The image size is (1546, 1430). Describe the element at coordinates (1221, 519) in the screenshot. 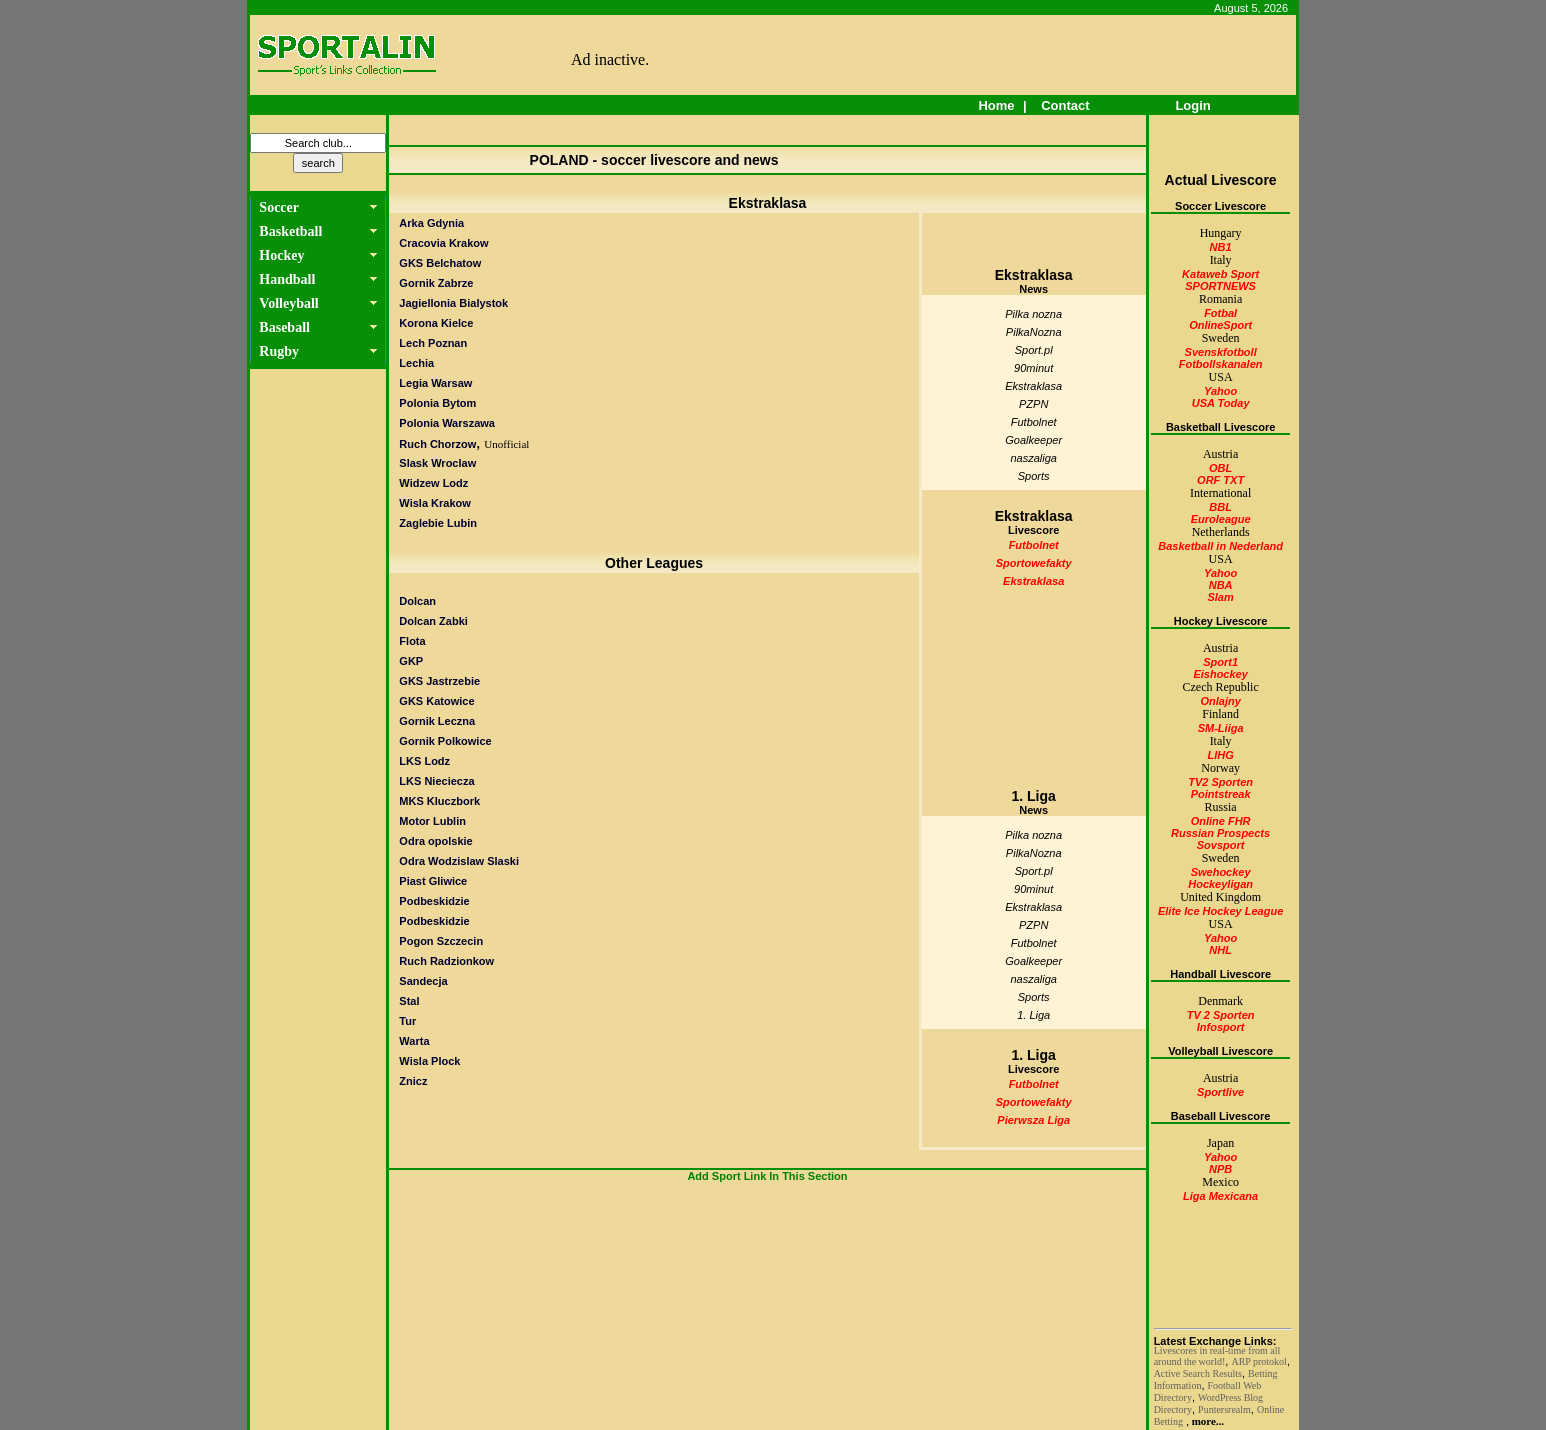

I see `Euroleague` at that location.